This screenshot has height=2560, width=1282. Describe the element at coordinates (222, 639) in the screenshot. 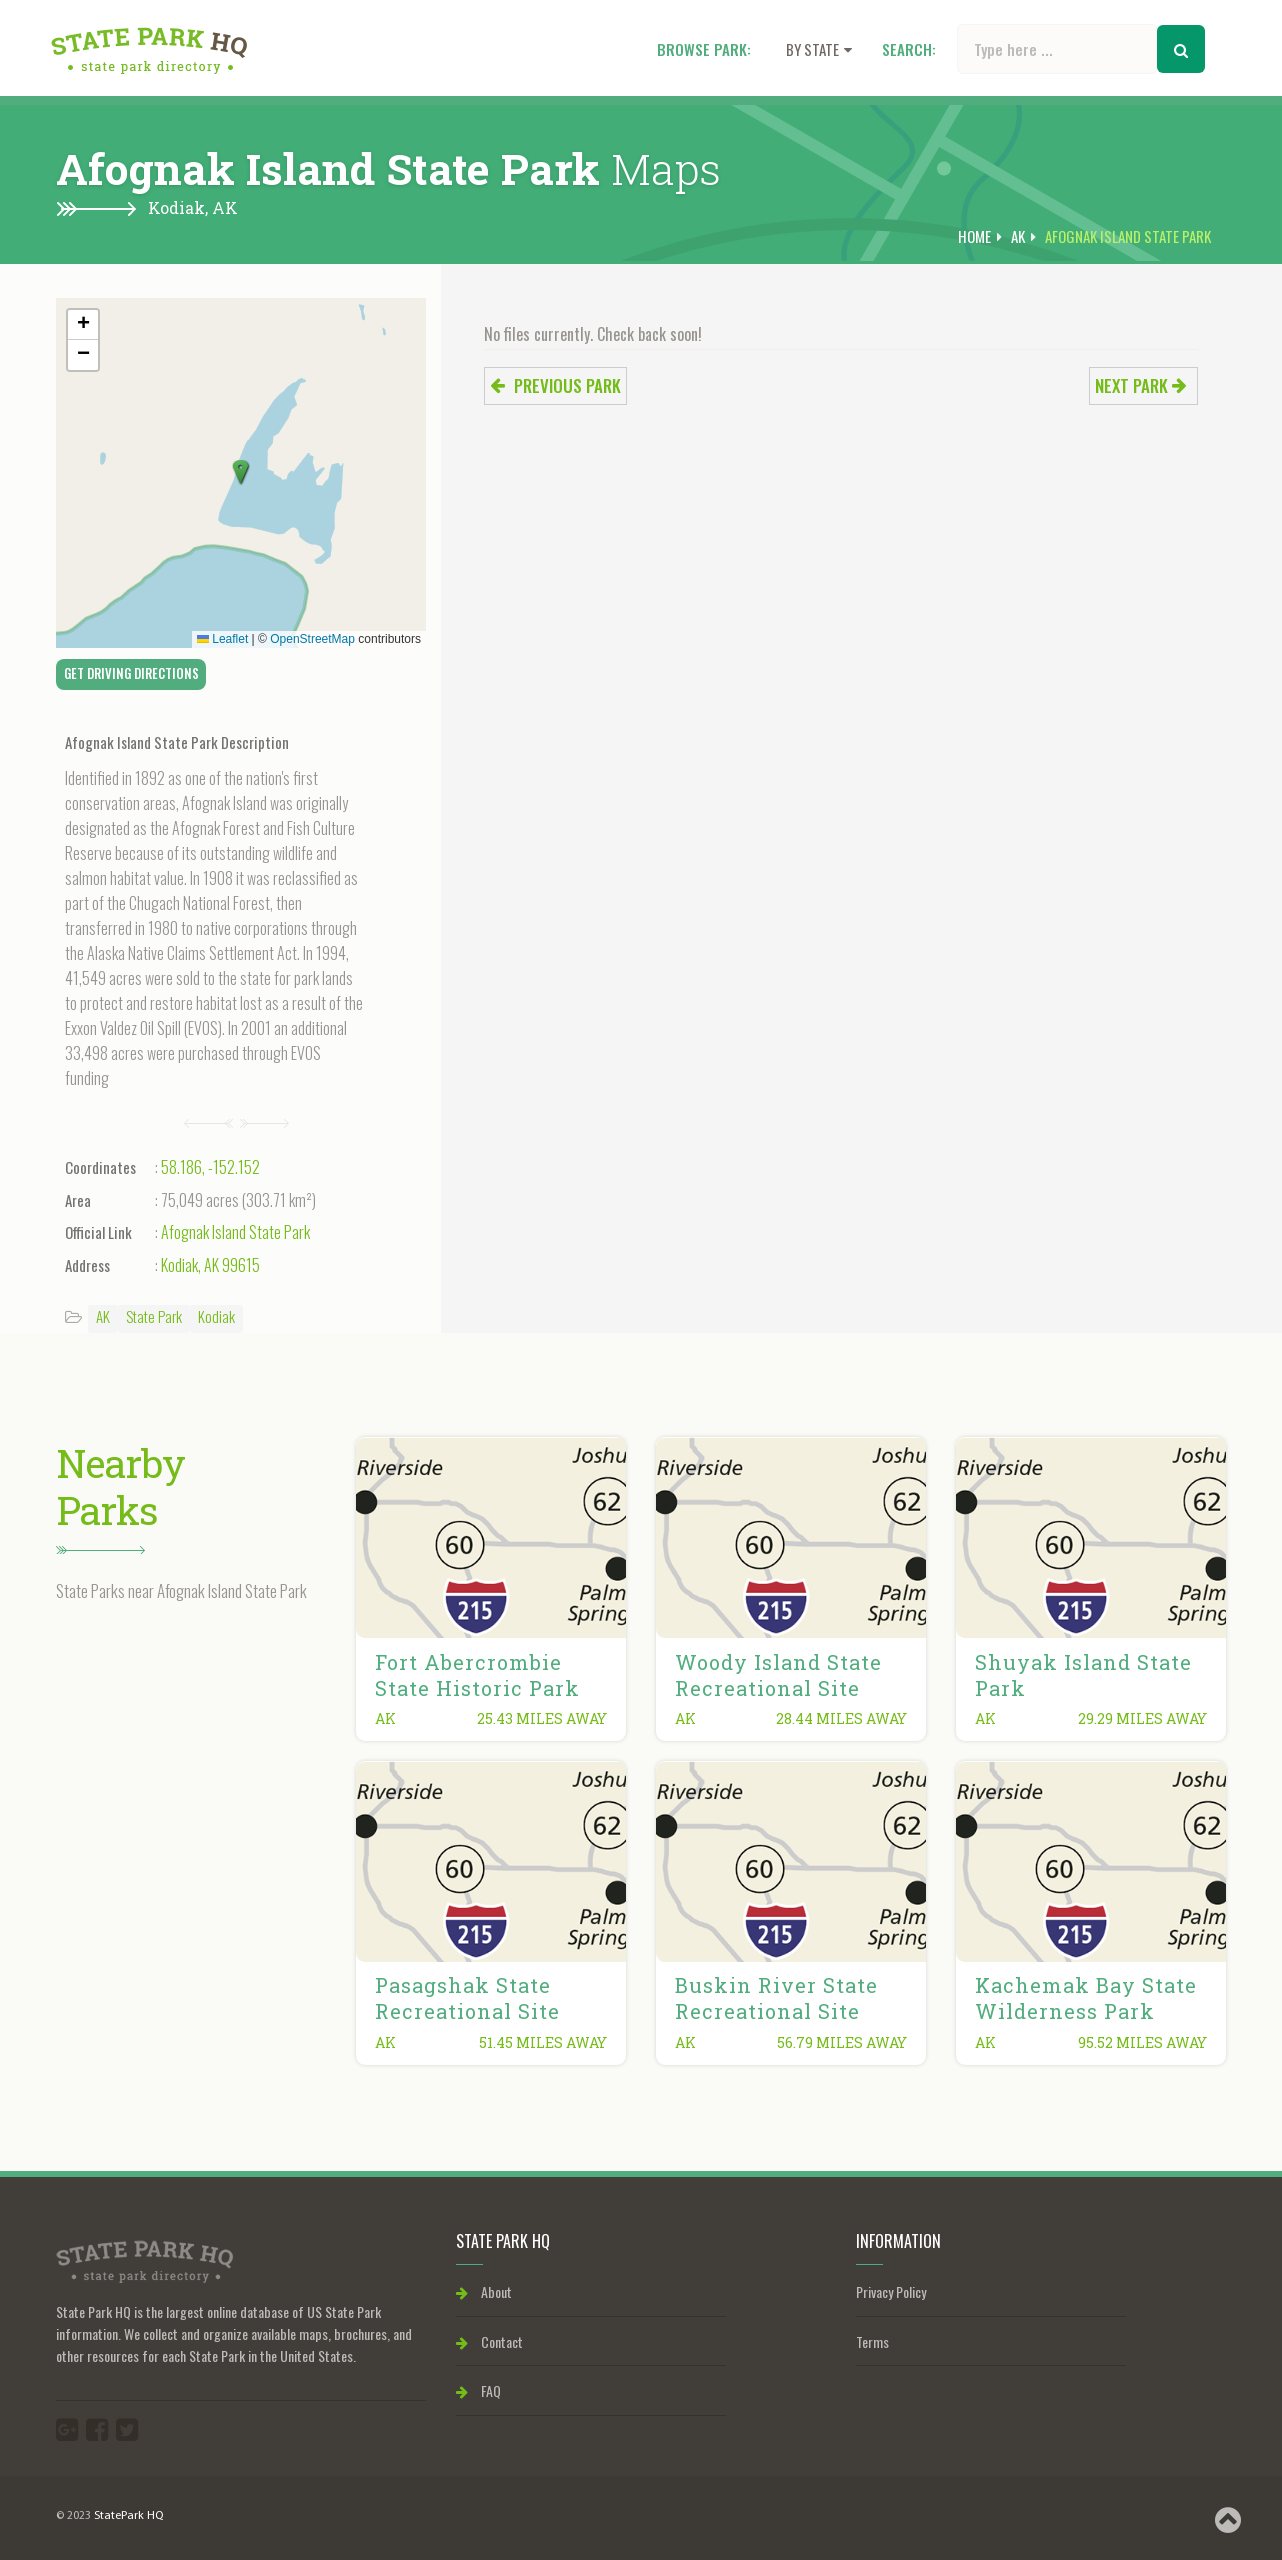

I see `Leaflet` at that location.